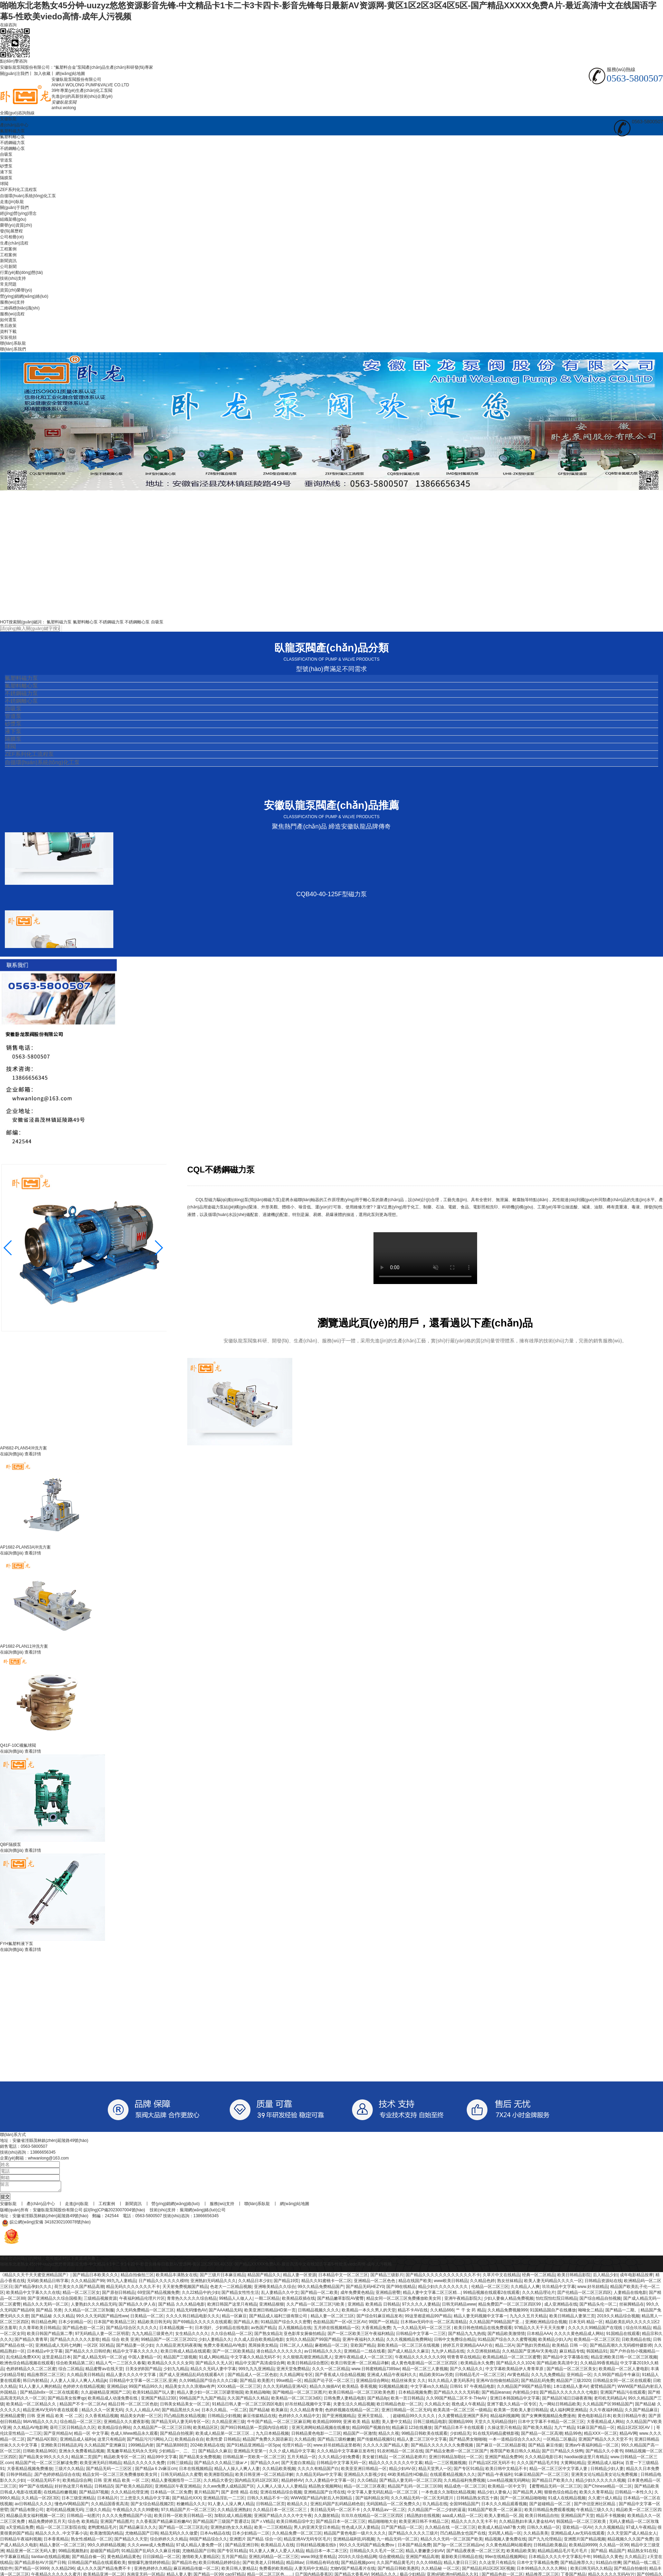 This screenshot has width=663, height=2576. What do you see at coordinates (30, 2470) in the screenshot?
I see `大香蕉精品视频免费播放` at bounding box center [30, 2470].